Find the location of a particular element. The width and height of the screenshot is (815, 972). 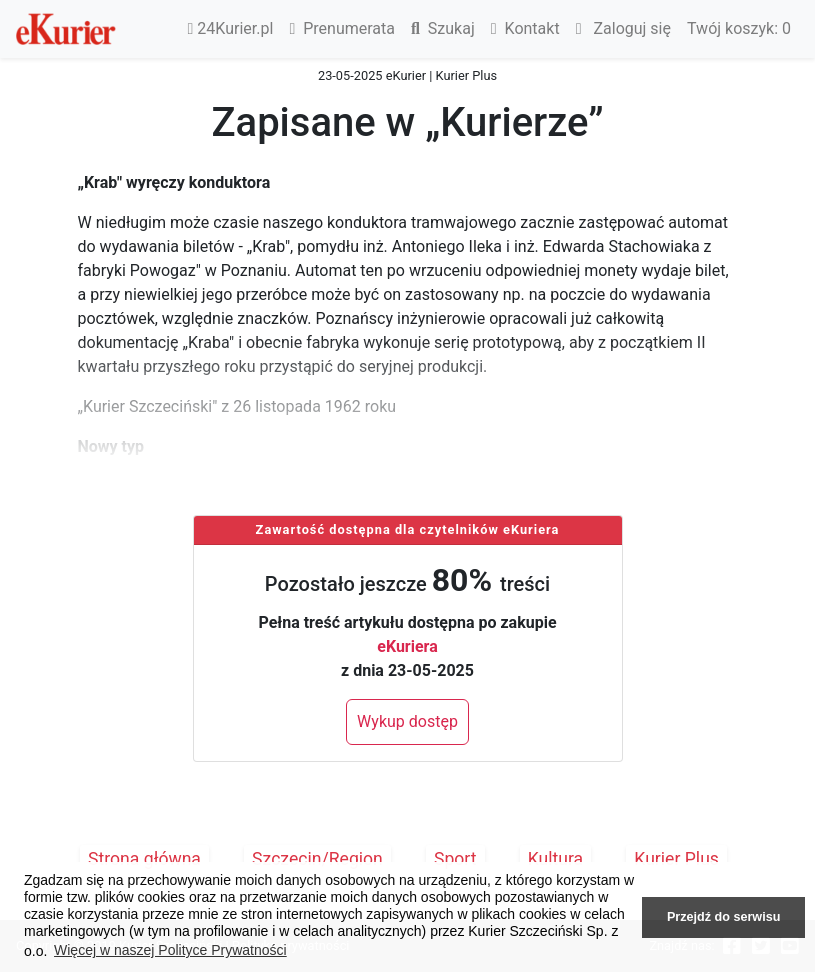

Więcej w naszej Polityce Prywatności [button] is located at coordinates (170, 950).